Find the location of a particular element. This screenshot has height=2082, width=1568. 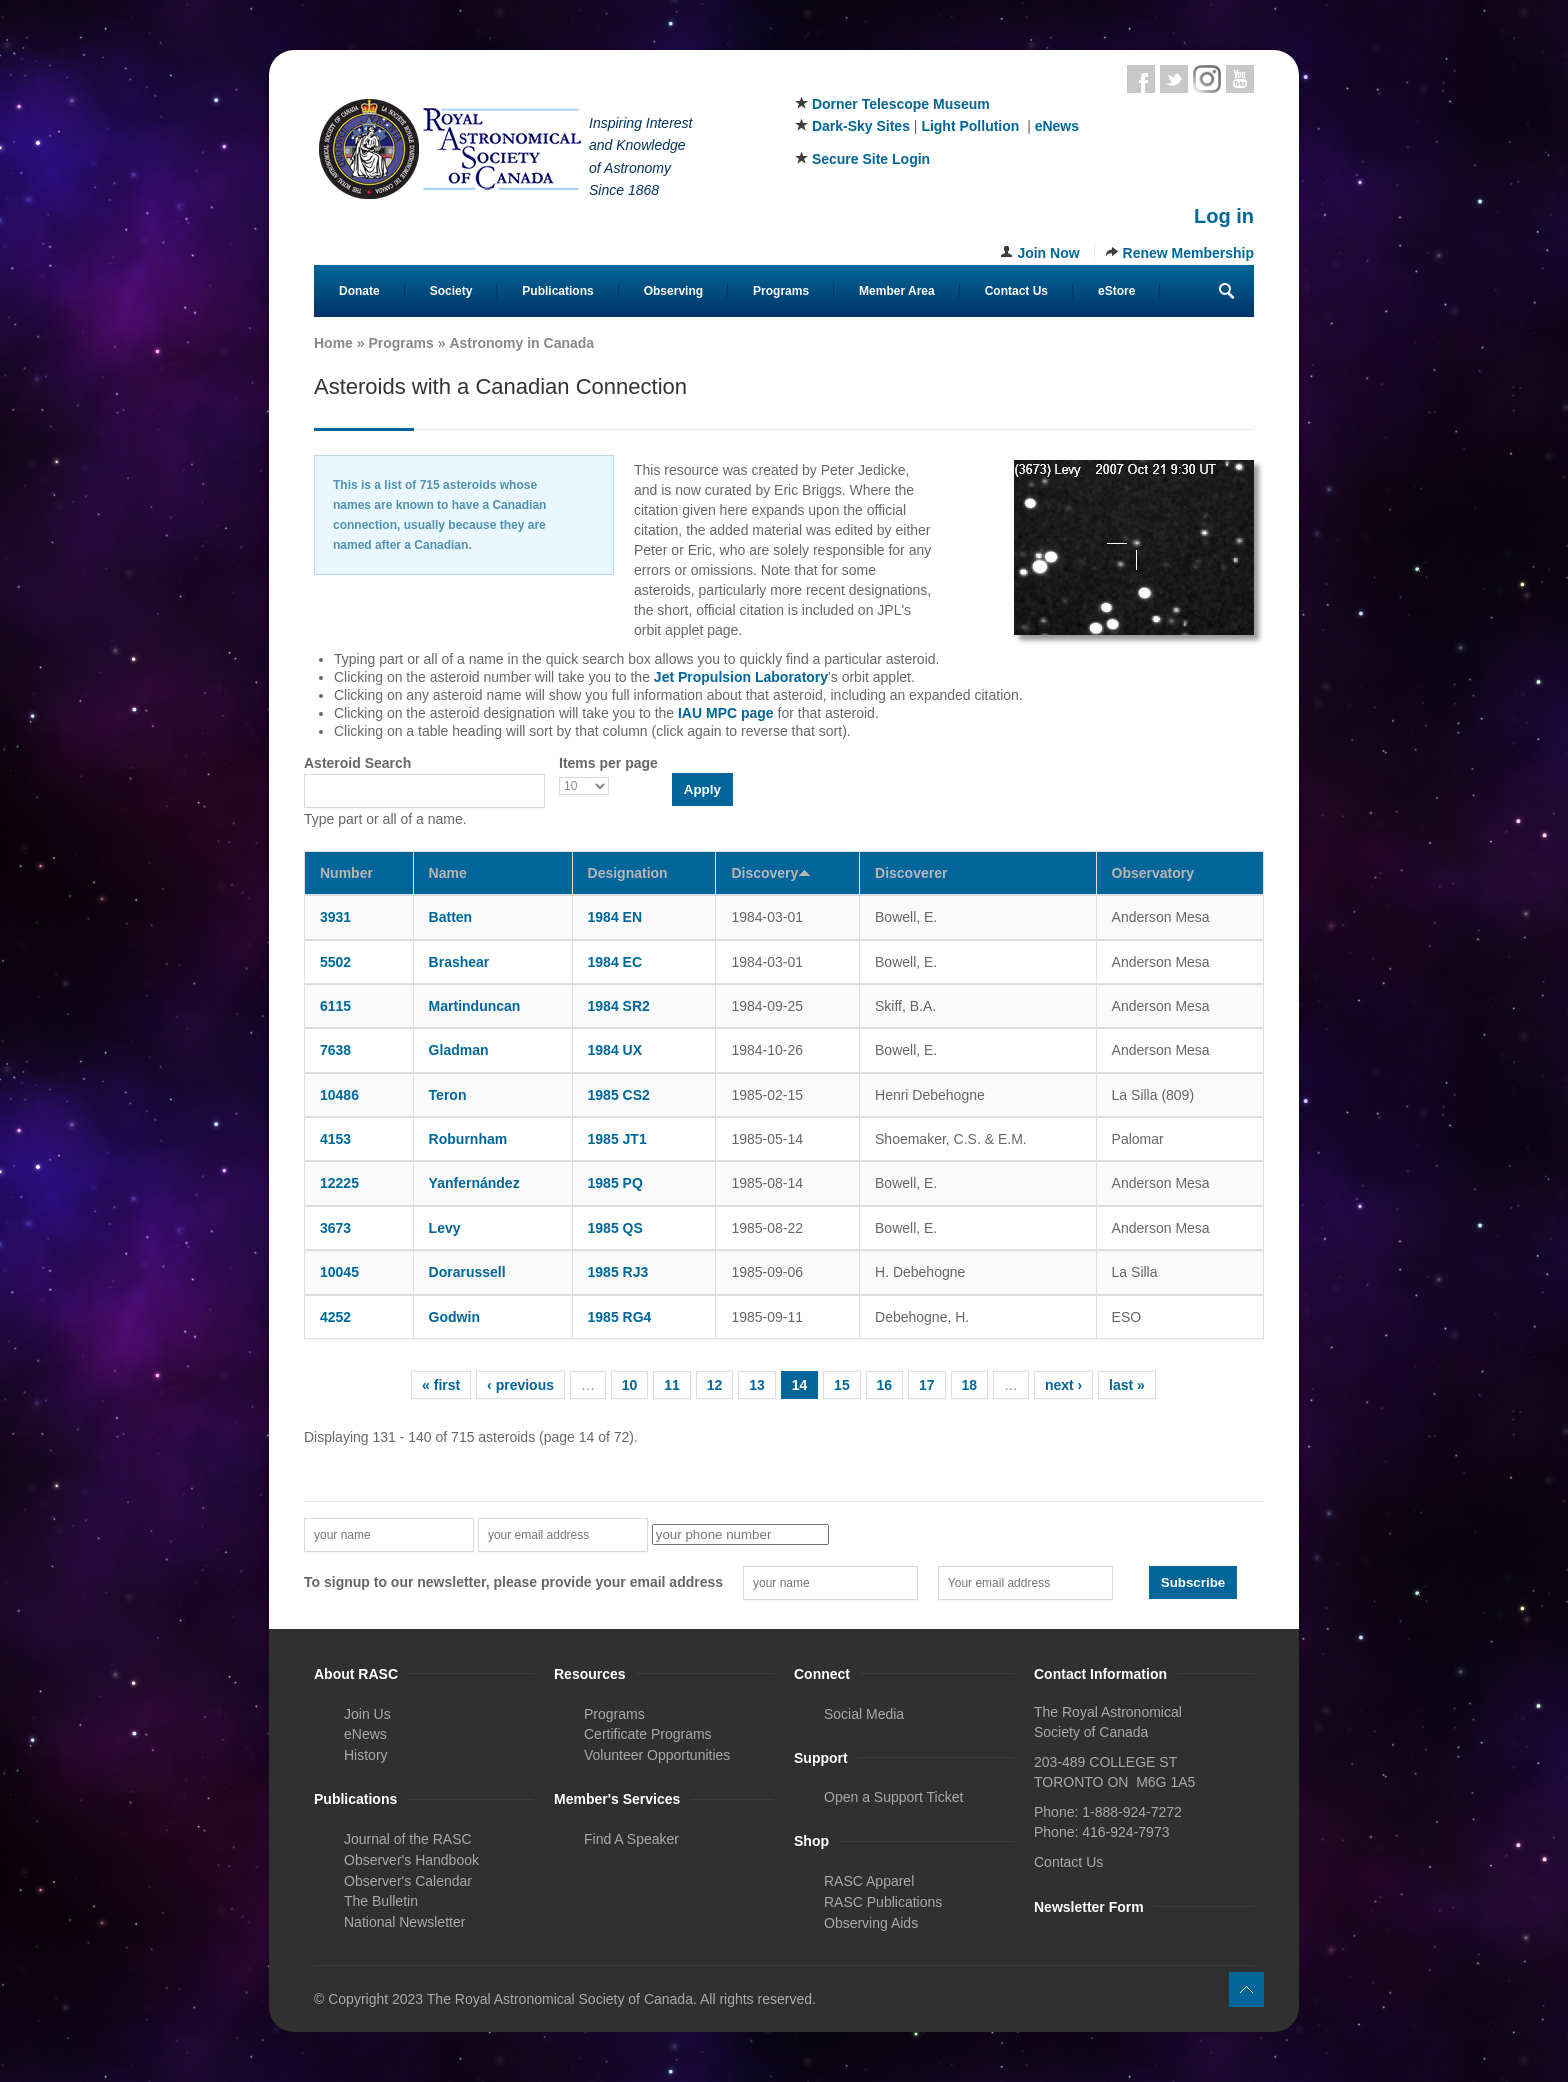

10045 is located at coordinates (339, 1272).